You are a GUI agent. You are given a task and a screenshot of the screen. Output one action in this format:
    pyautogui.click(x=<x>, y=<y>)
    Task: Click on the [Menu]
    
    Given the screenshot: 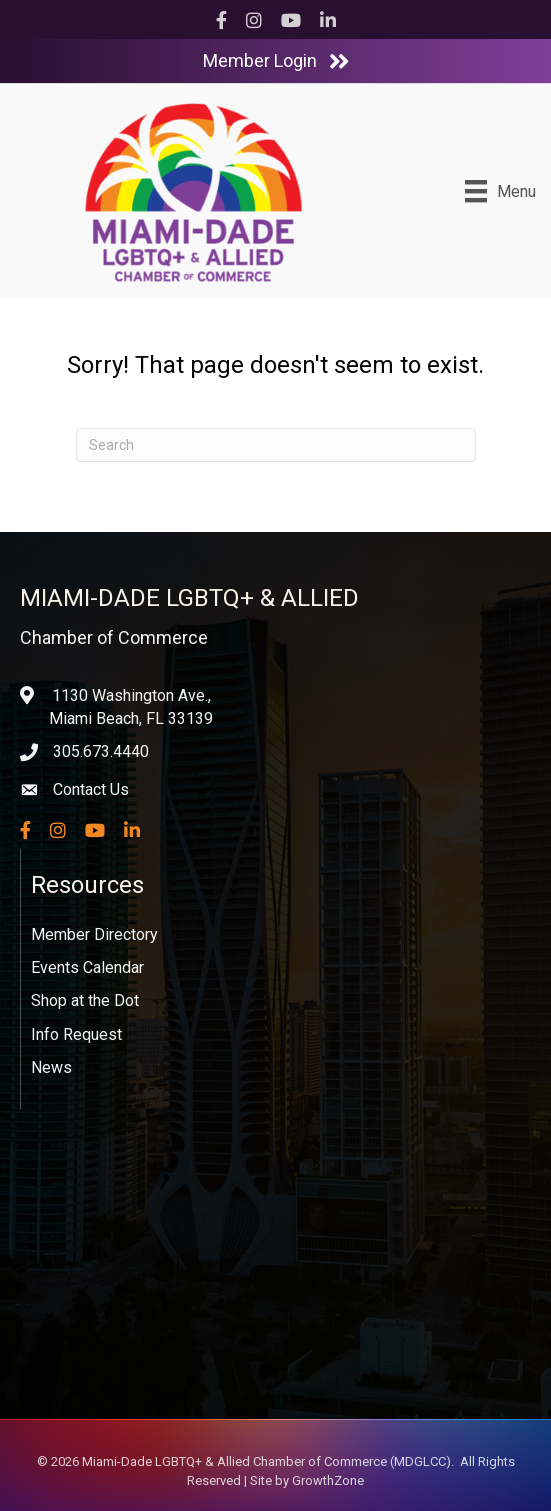 What is the action you would take?
    pyautogui.click(x=500, y=191)
    